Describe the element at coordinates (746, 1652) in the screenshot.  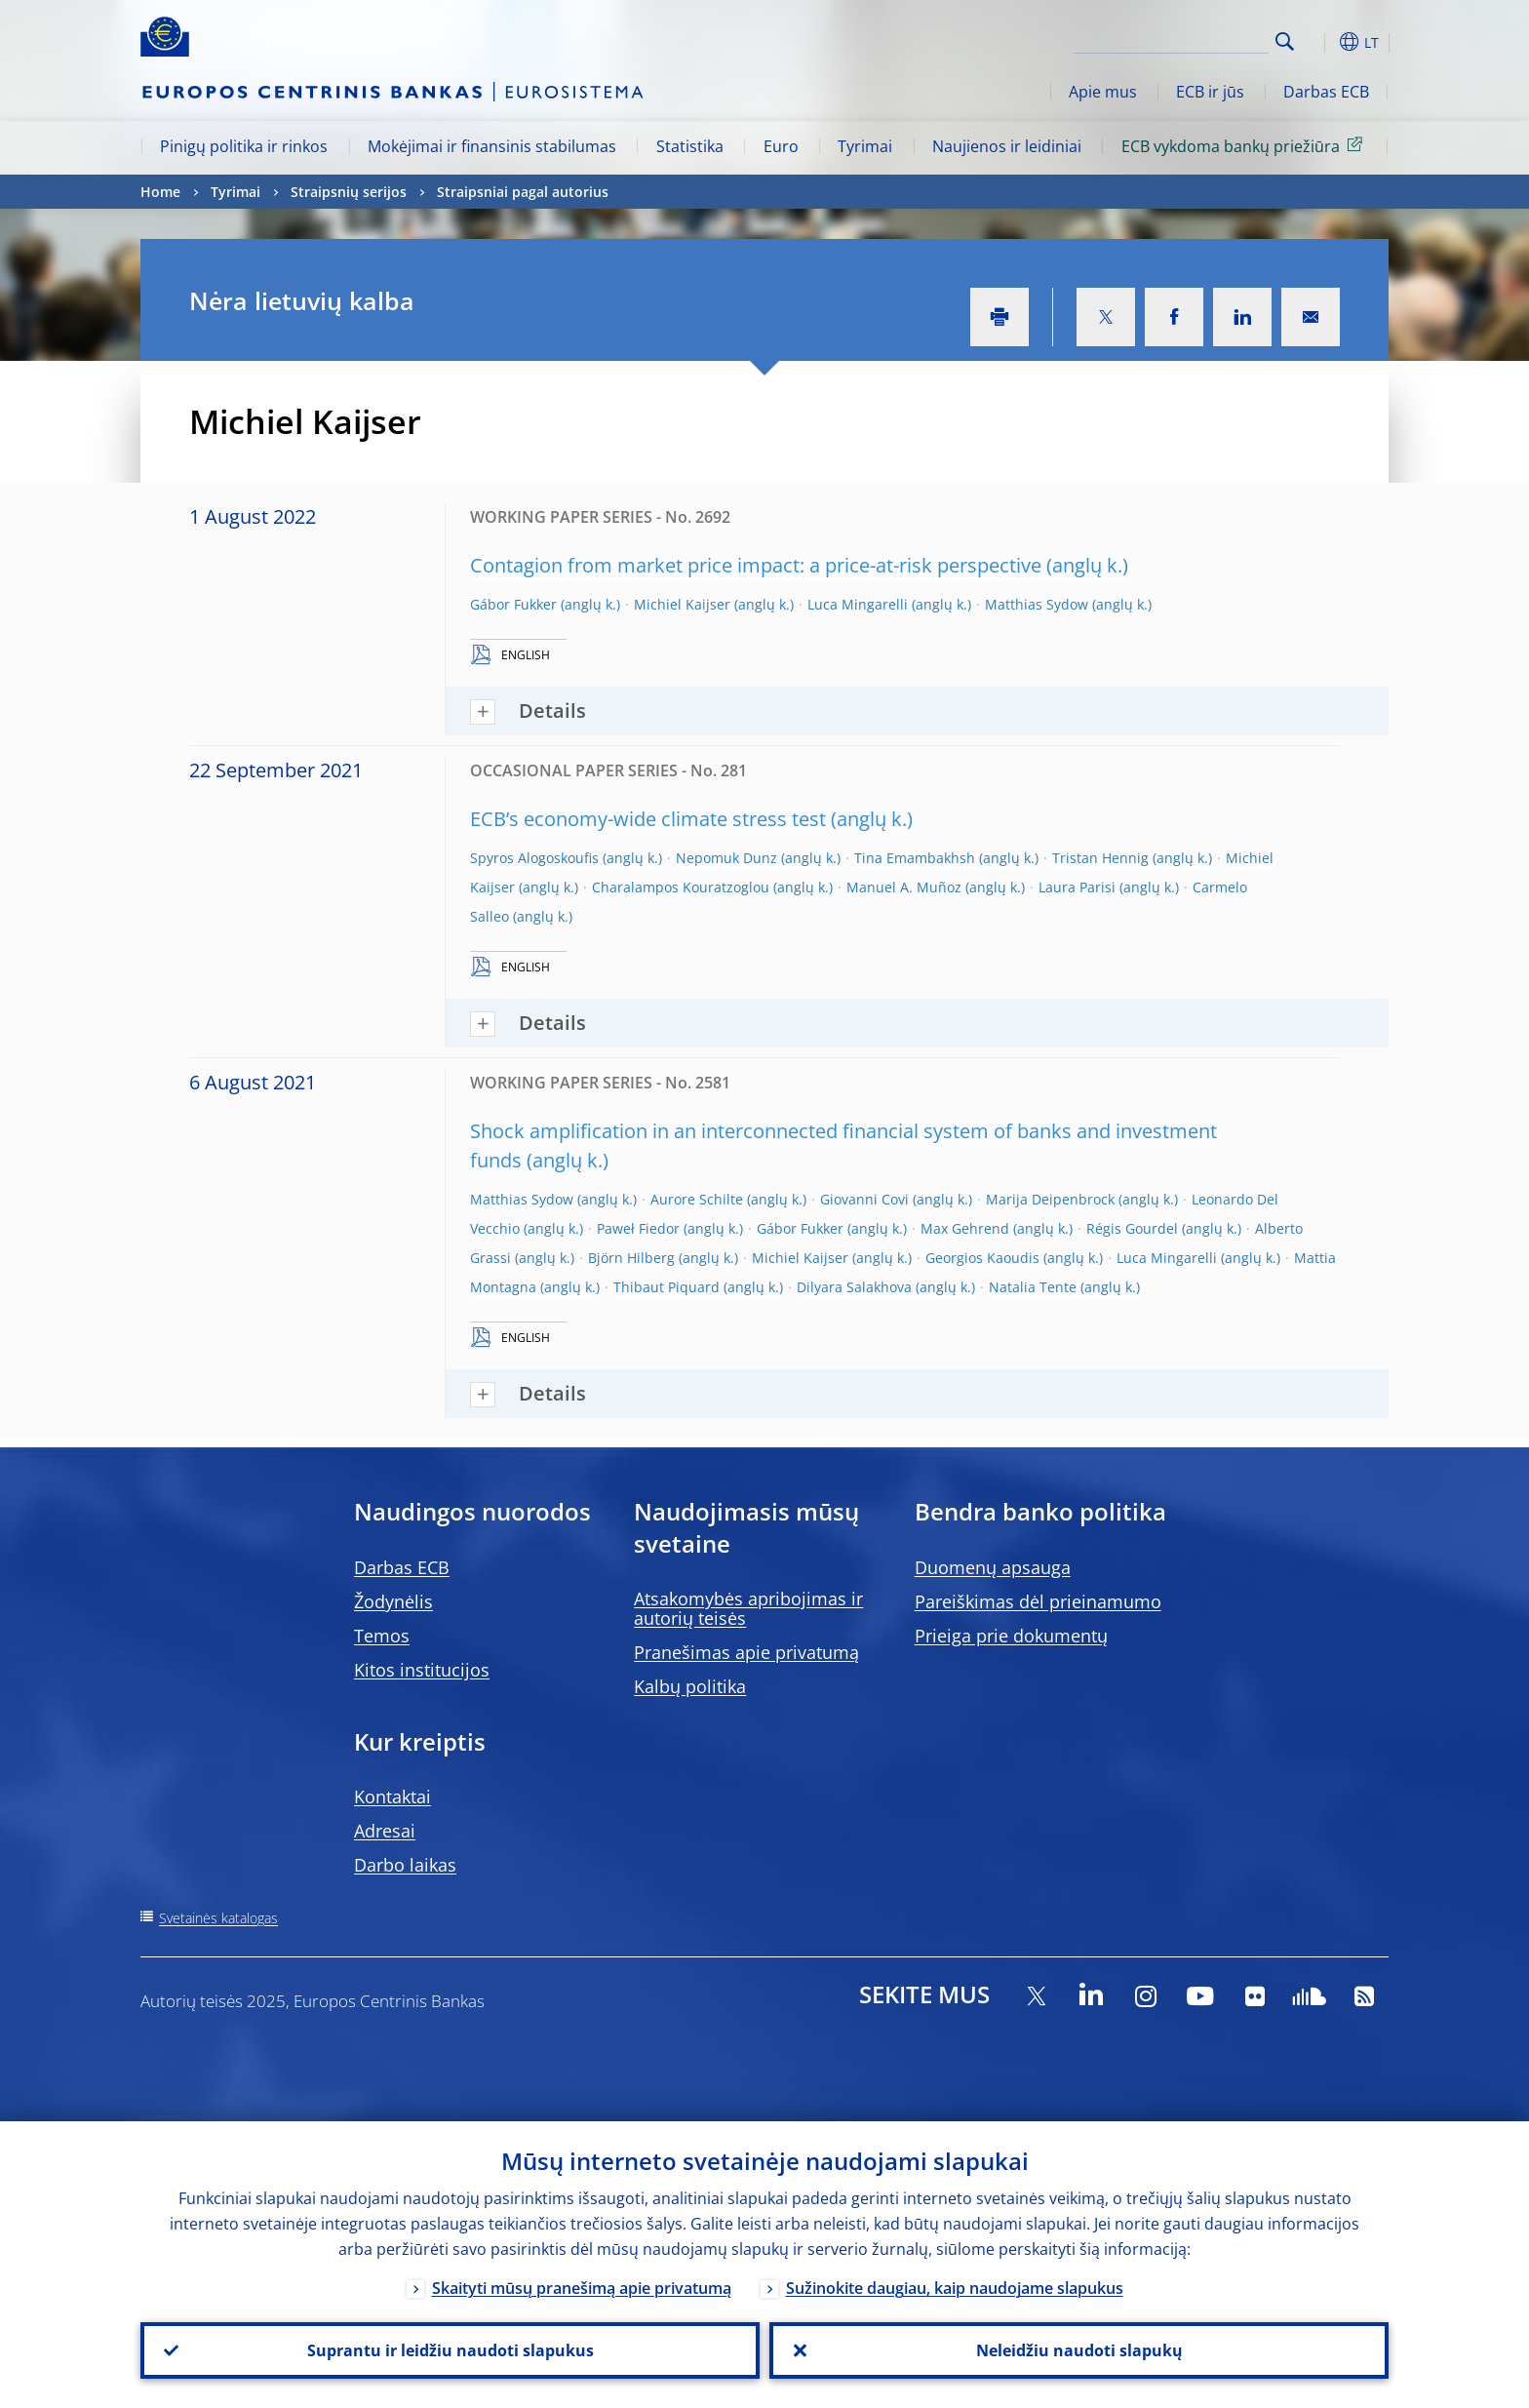
I see `Pranešimas apie privatumą` at that location.